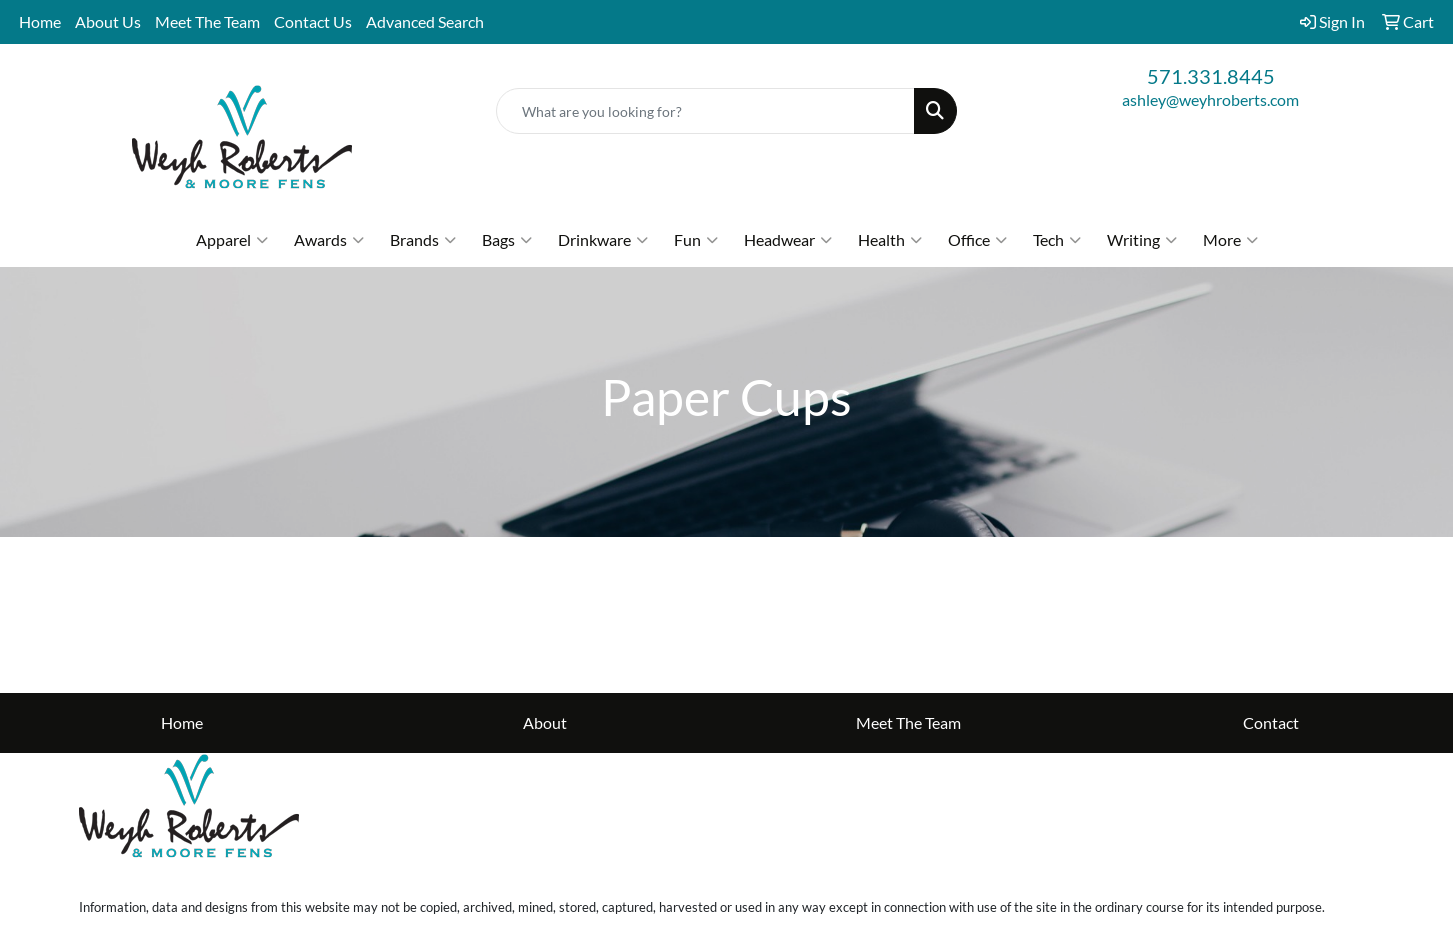 This screenshot has width=1453, height=935. Describe the element at coordinates (977, 240) in the screenshot. I see `Office` at that location.